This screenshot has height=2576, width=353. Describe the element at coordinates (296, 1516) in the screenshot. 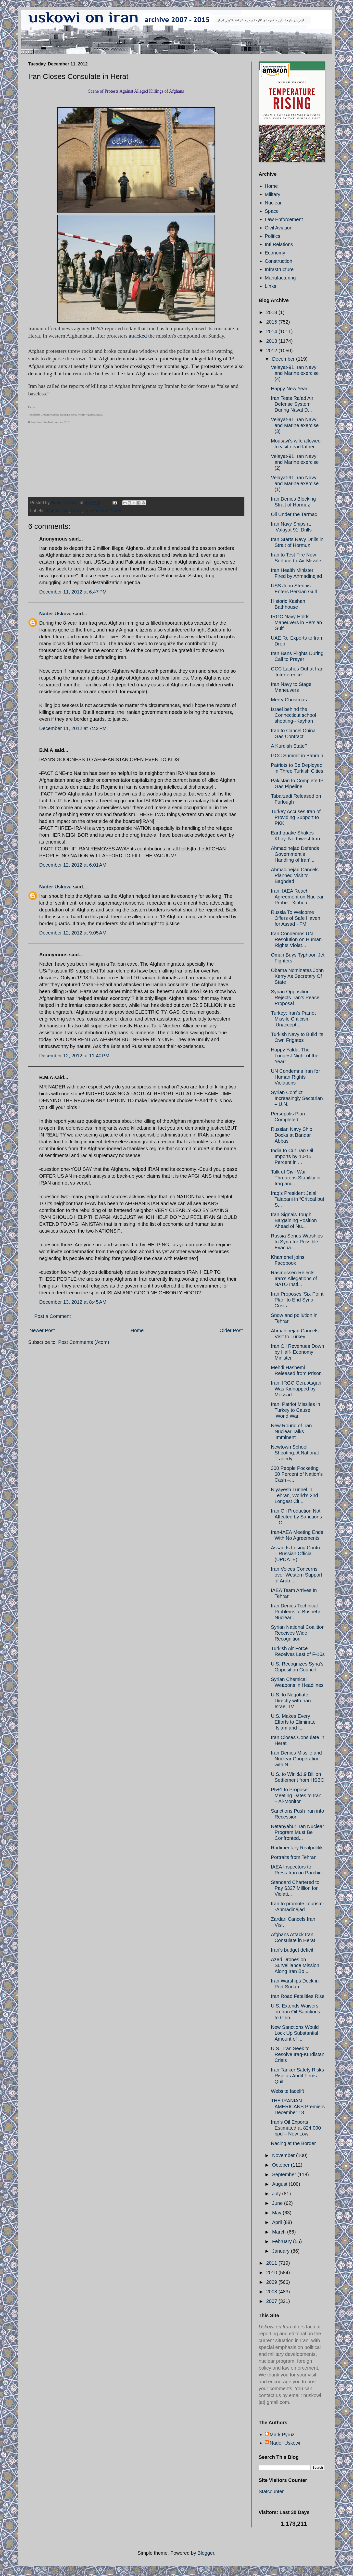

I see `Iran Oil Production Not Affected by Sanctions – Oi...` at that location.